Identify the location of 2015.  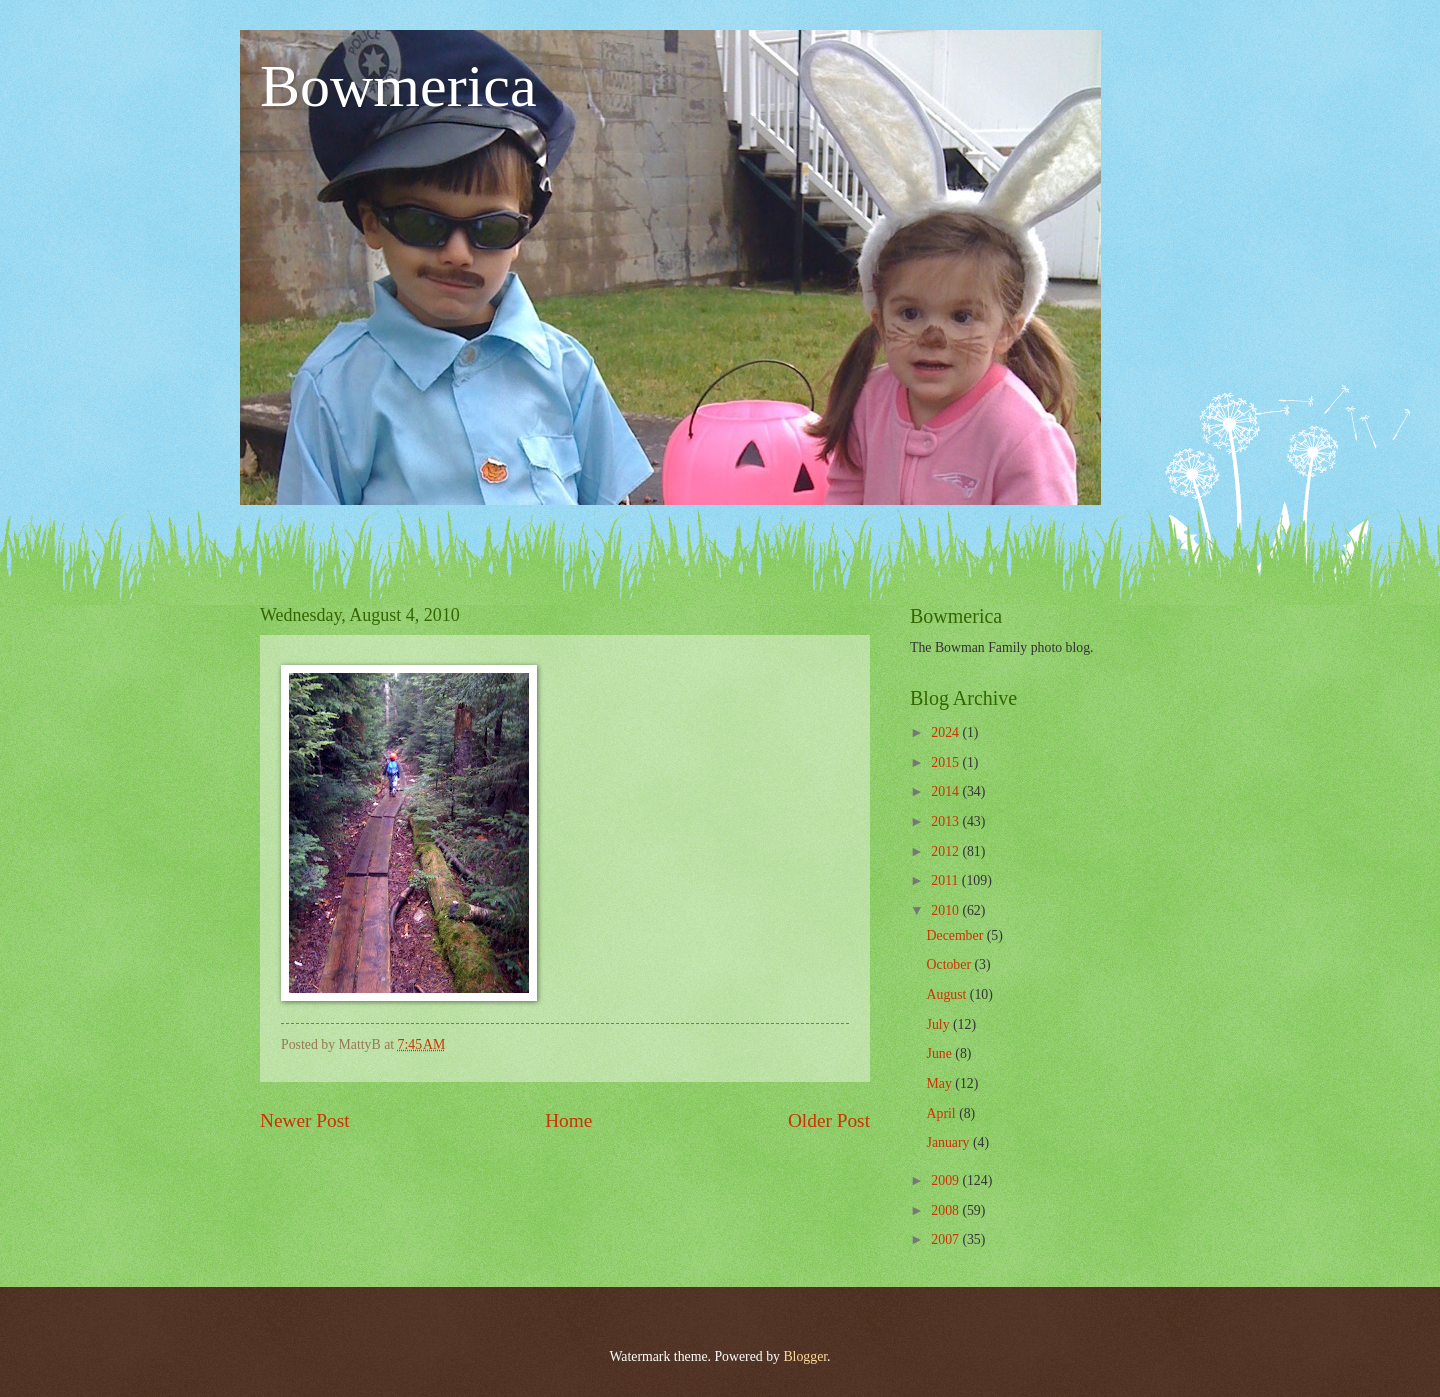
(946, 762).